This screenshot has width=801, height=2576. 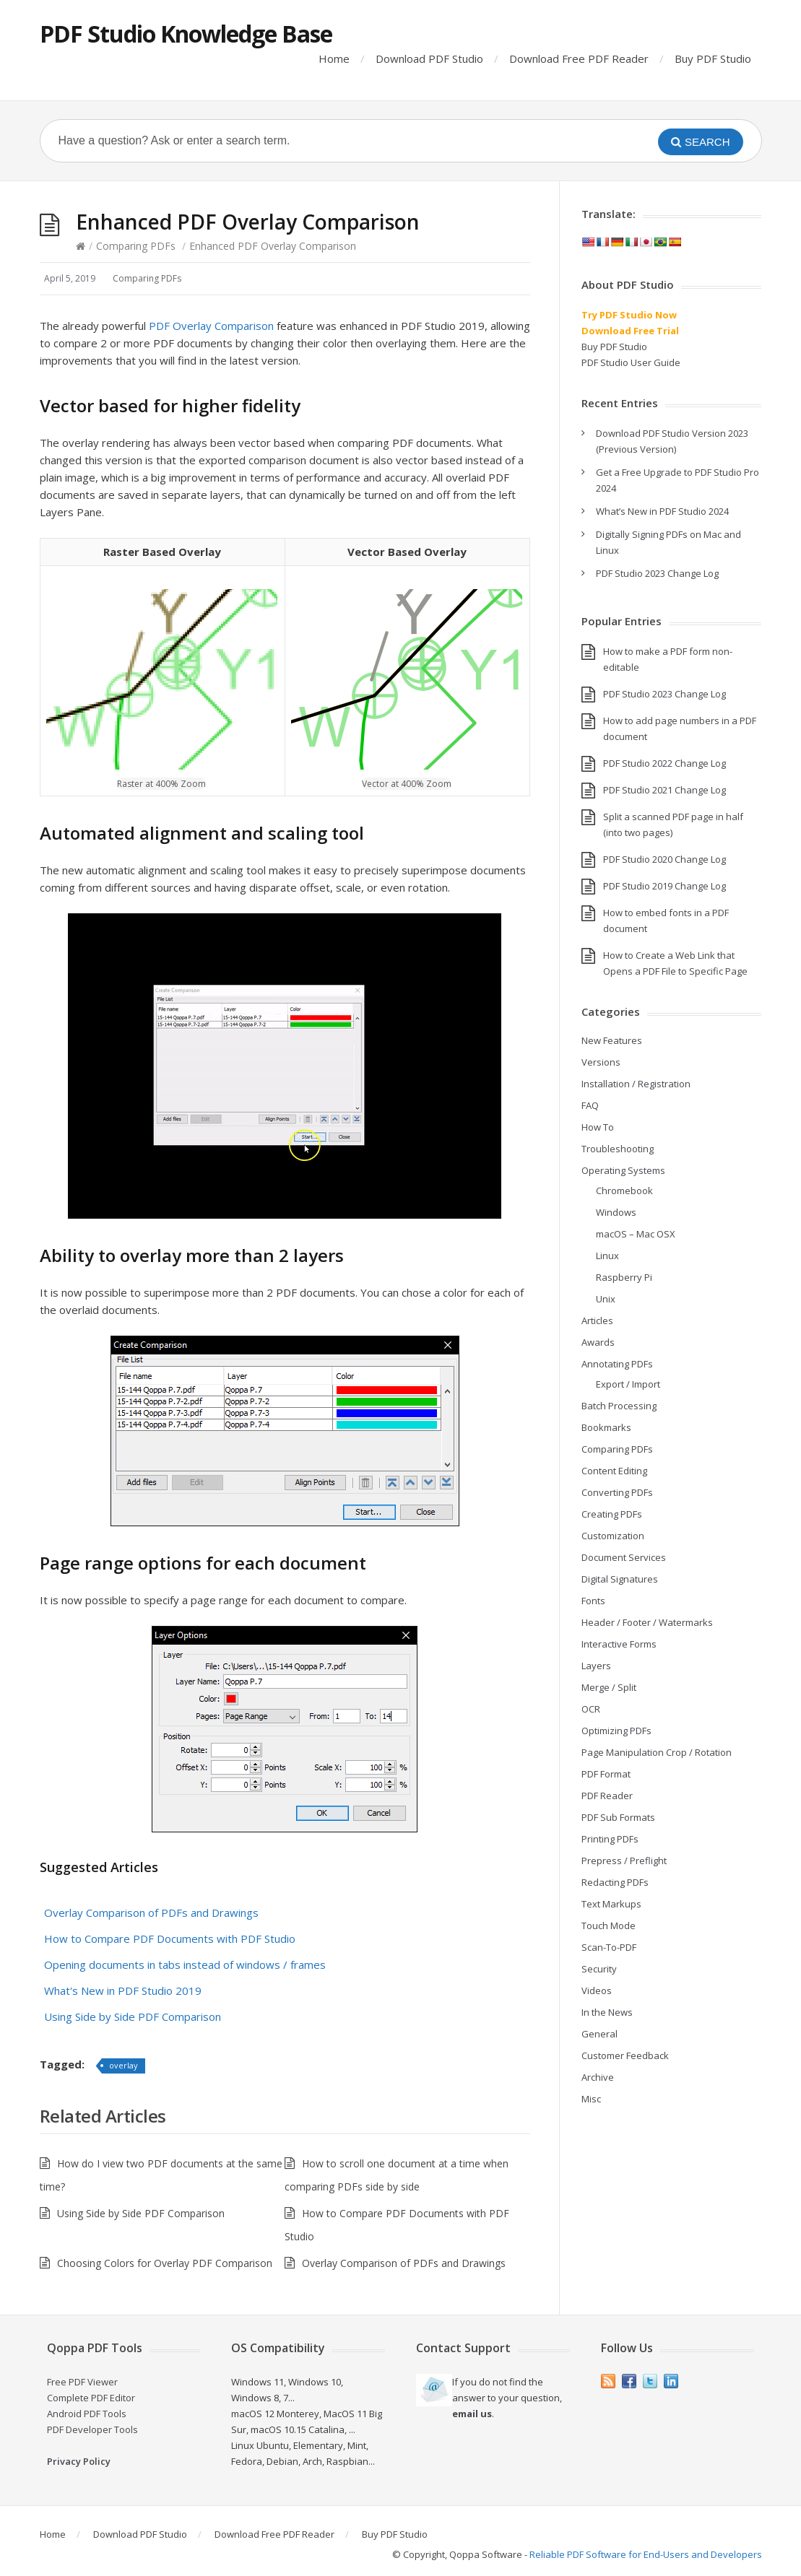 What do you see at coordinates (608, 1947) in the screenshot?
I see `Scan-To-PDF` at bounding box center [608, 1947].